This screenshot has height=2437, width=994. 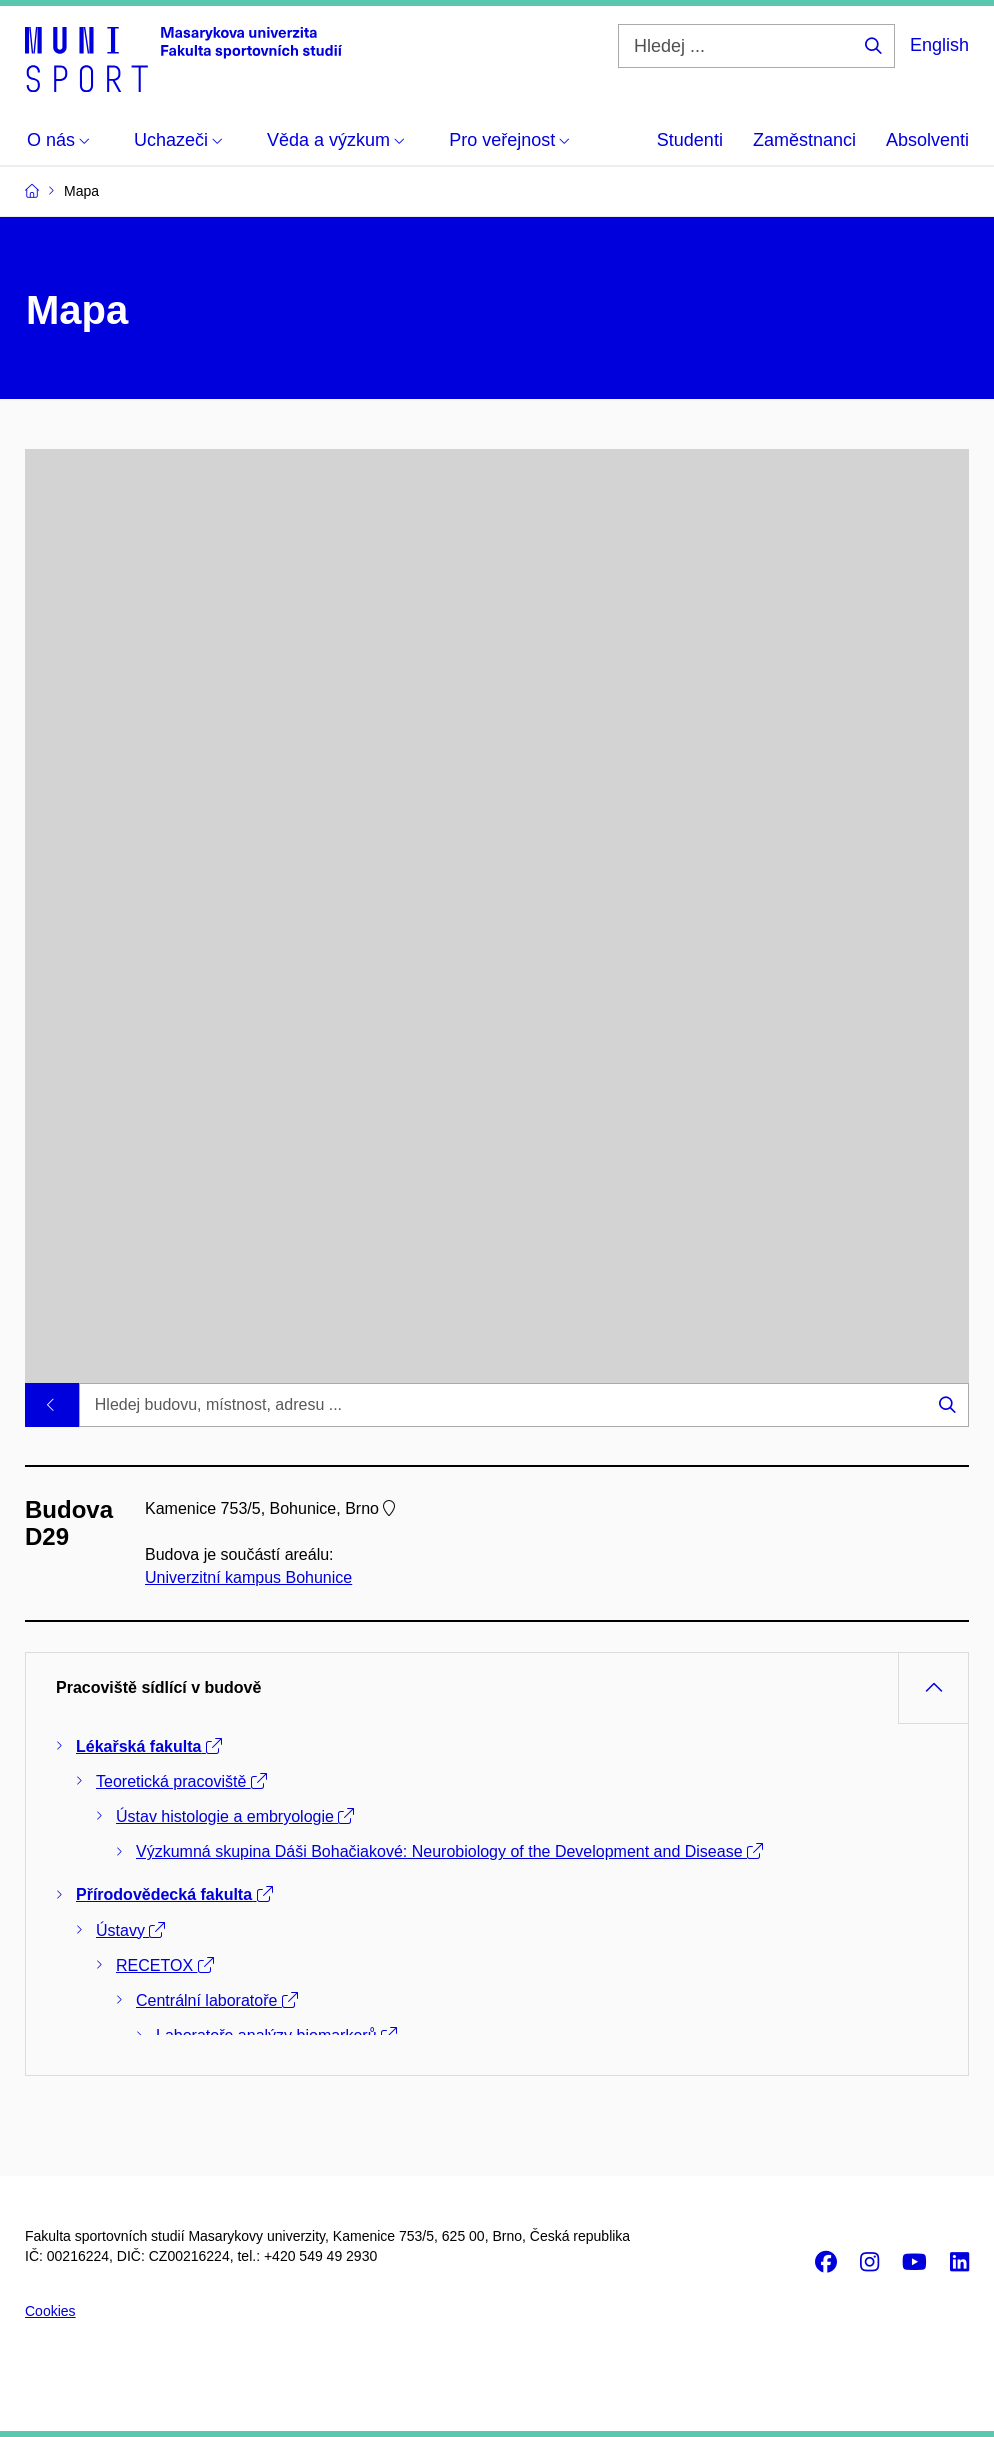 What do you see at coordinates (248, 1578) in the screenshot?
I see `Univerzitní kampus Bohunice` at bounding box center [248, 1578].